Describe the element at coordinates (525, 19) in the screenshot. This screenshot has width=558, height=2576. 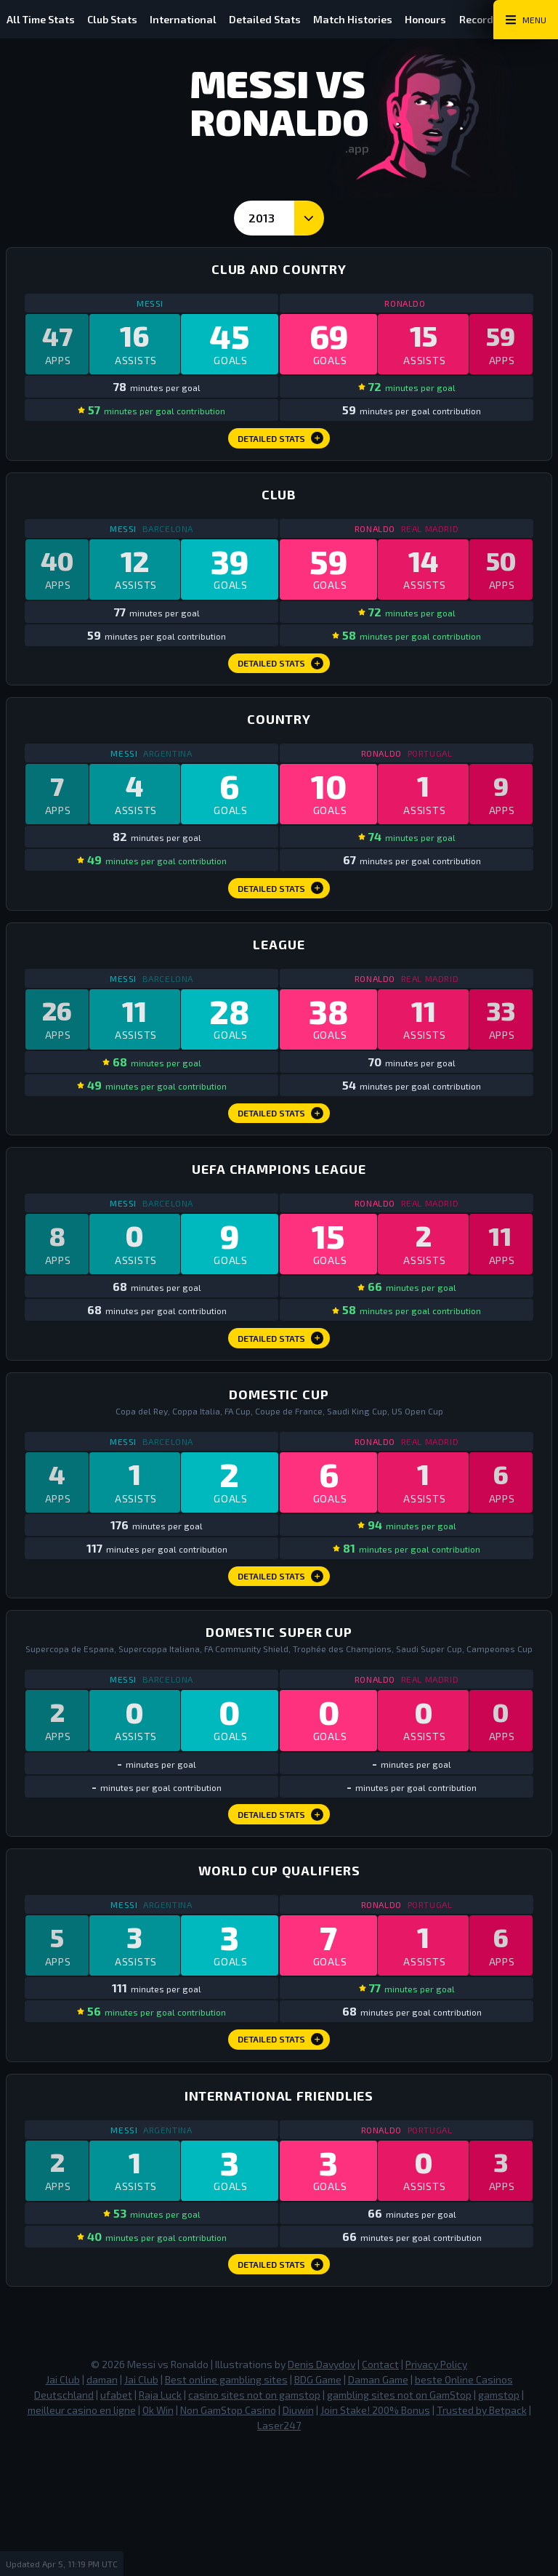
I see `[Main Menu Toggle]` at that location.